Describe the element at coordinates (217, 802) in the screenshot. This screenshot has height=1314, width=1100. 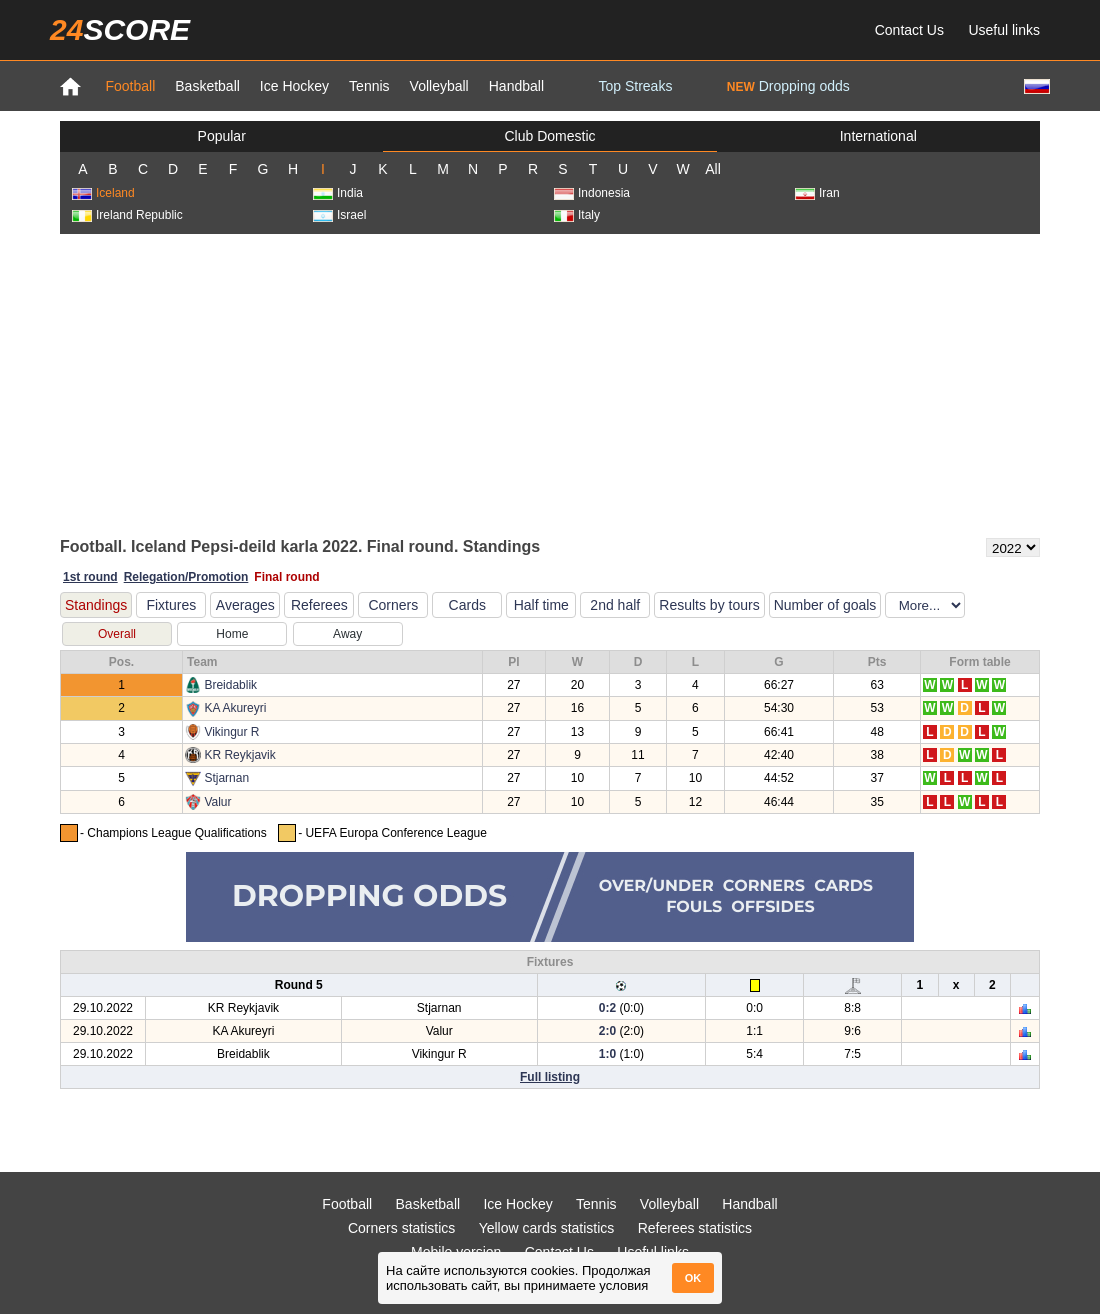
I see `Valur` at that location.